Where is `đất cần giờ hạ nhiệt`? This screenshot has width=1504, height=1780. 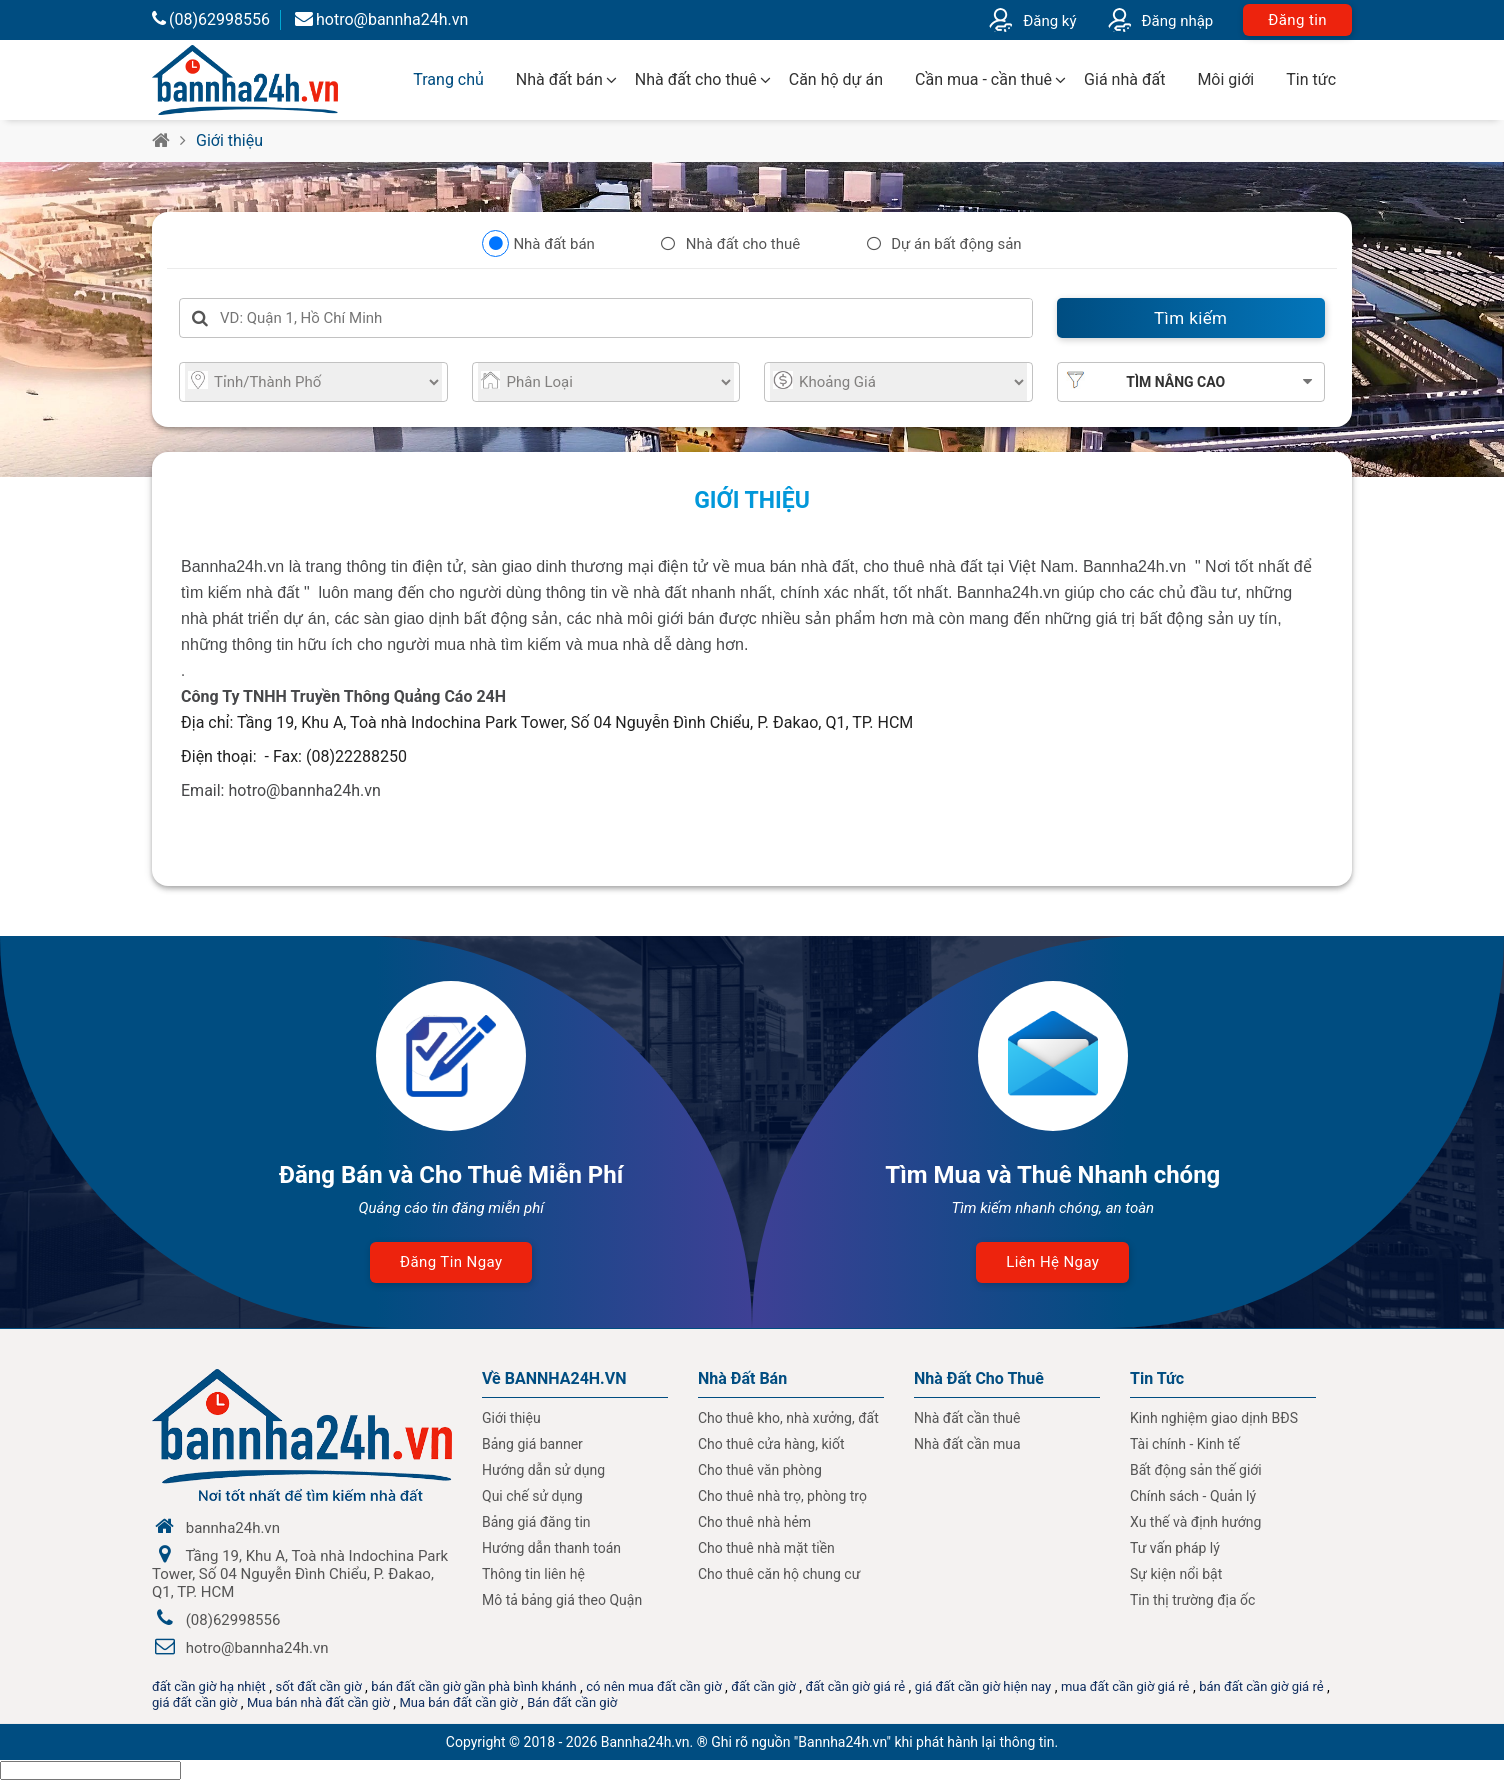 đất cần giờ hạ nhiệt is located at coordinates (209, 1686).